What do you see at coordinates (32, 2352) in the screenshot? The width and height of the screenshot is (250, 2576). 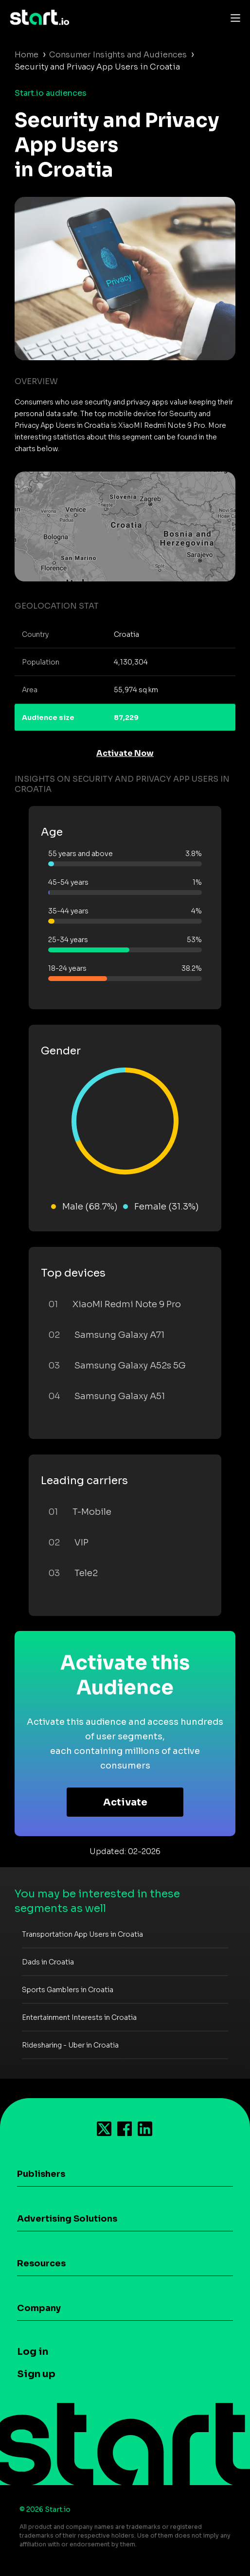 I see `Log in` at bounding box center [32, 2352].